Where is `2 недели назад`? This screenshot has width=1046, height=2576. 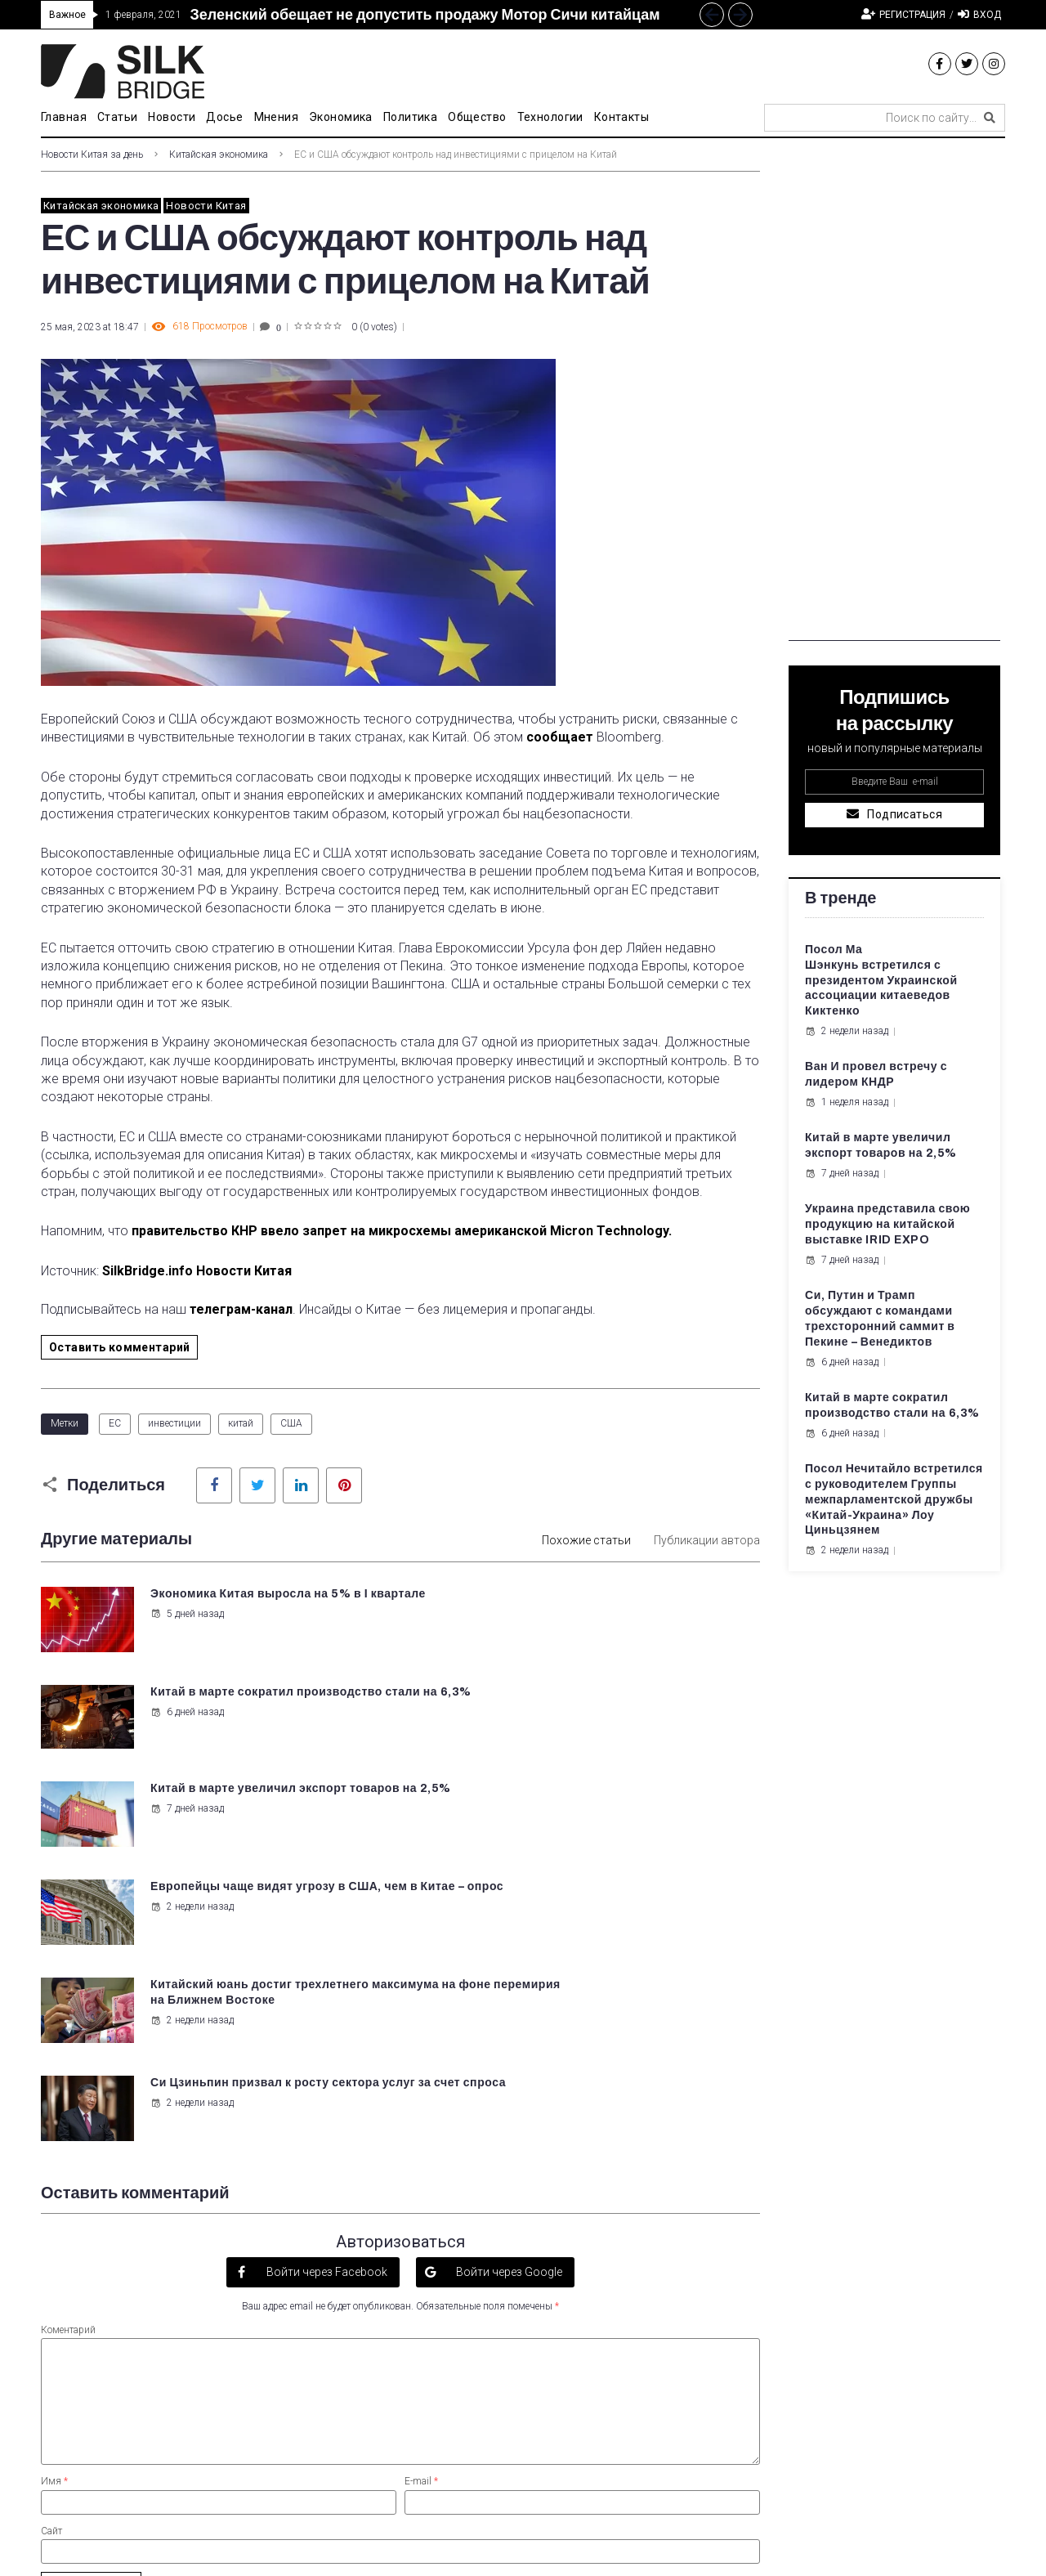
2 недели назад is located at coordinates (562, 1726).